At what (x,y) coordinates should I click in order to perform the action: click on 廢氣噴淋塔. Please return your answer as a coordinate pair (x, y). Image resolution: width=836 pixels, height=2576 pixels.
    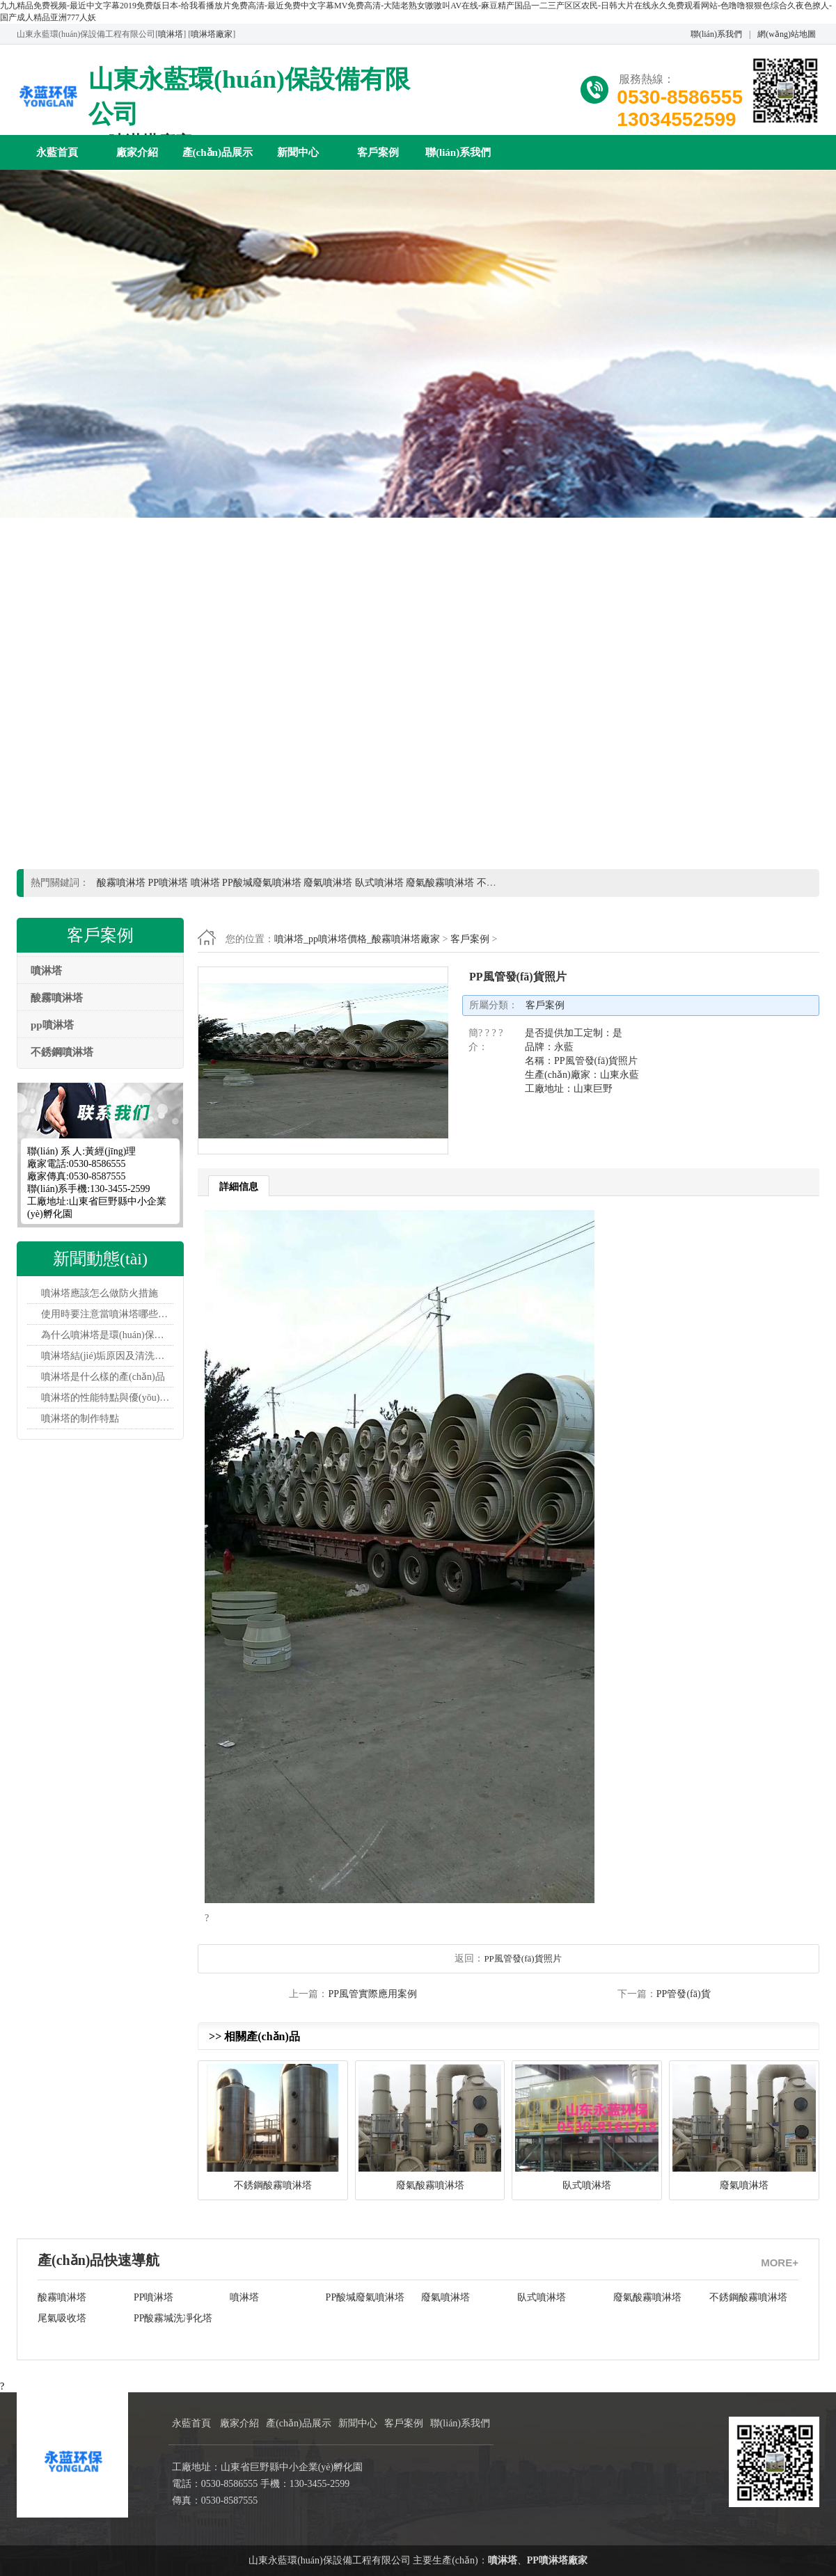
    Looking at the image, I should click on (445, 2297).